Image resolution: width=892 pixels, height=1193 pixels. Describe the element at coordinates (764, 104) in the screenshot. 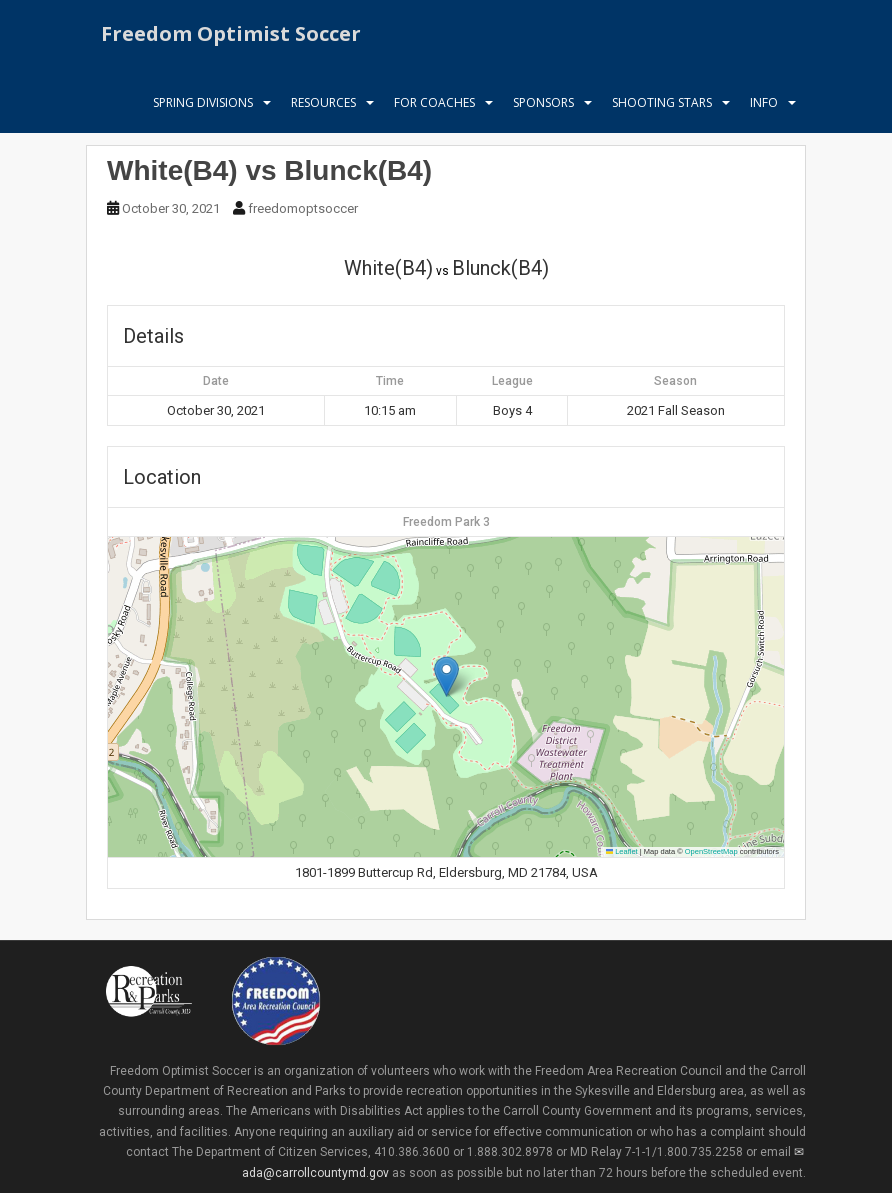

I see `Info` at that location.